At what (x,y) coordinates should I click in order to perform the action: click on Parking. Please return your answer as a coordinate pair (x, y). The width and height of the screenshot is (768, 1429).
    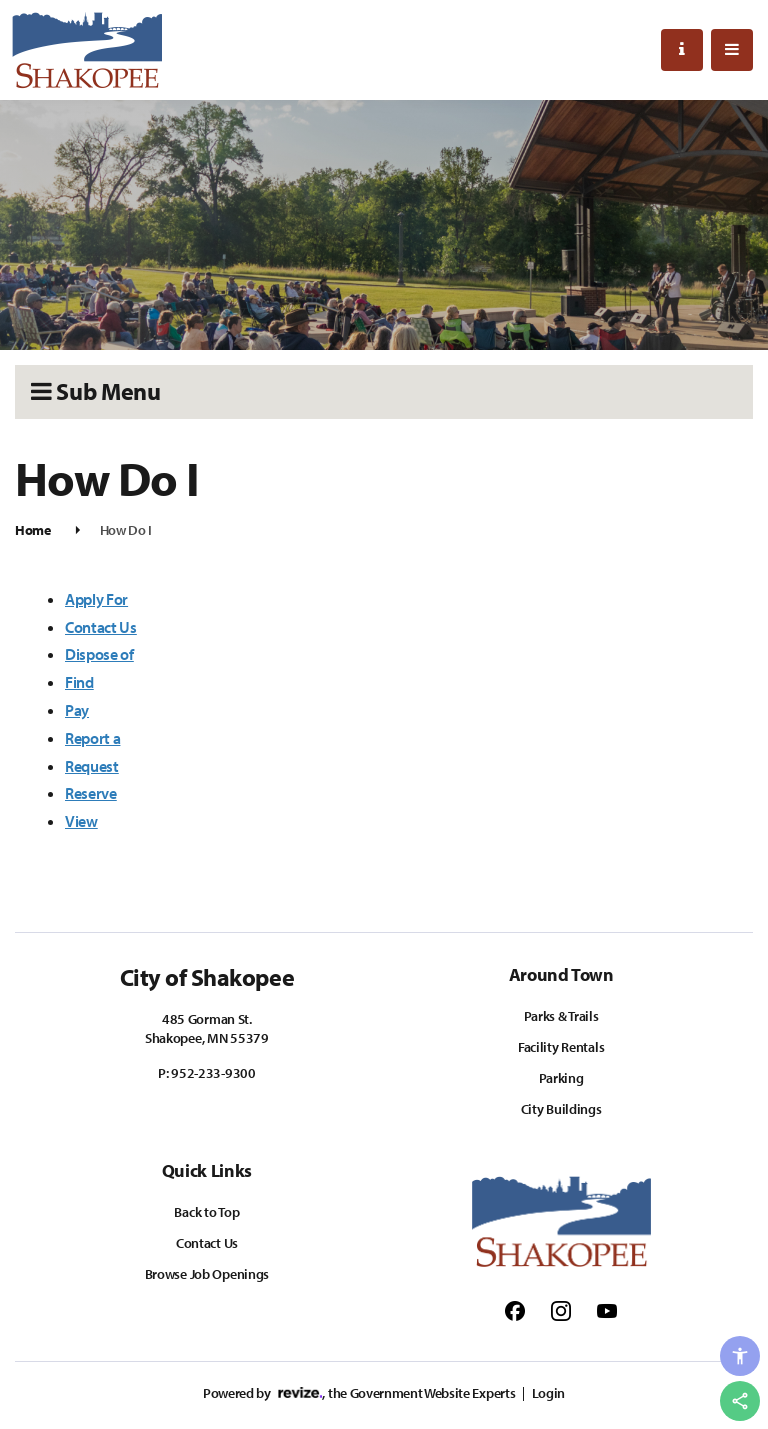
    Looking at the image, I should click on (561, 1078).